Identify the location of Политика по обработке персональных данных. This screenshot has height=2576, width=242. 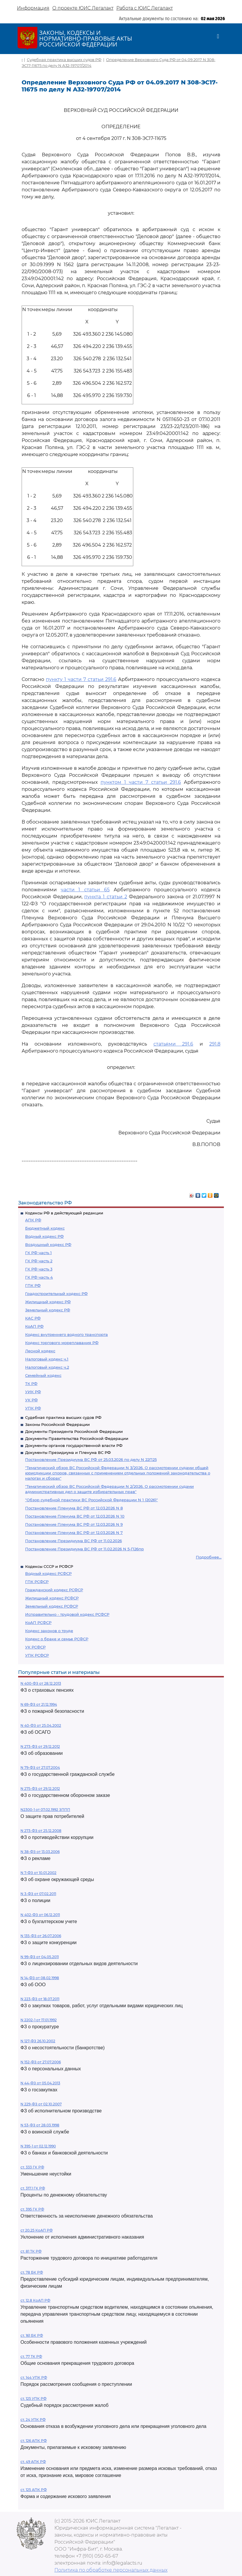
(110, 2570).